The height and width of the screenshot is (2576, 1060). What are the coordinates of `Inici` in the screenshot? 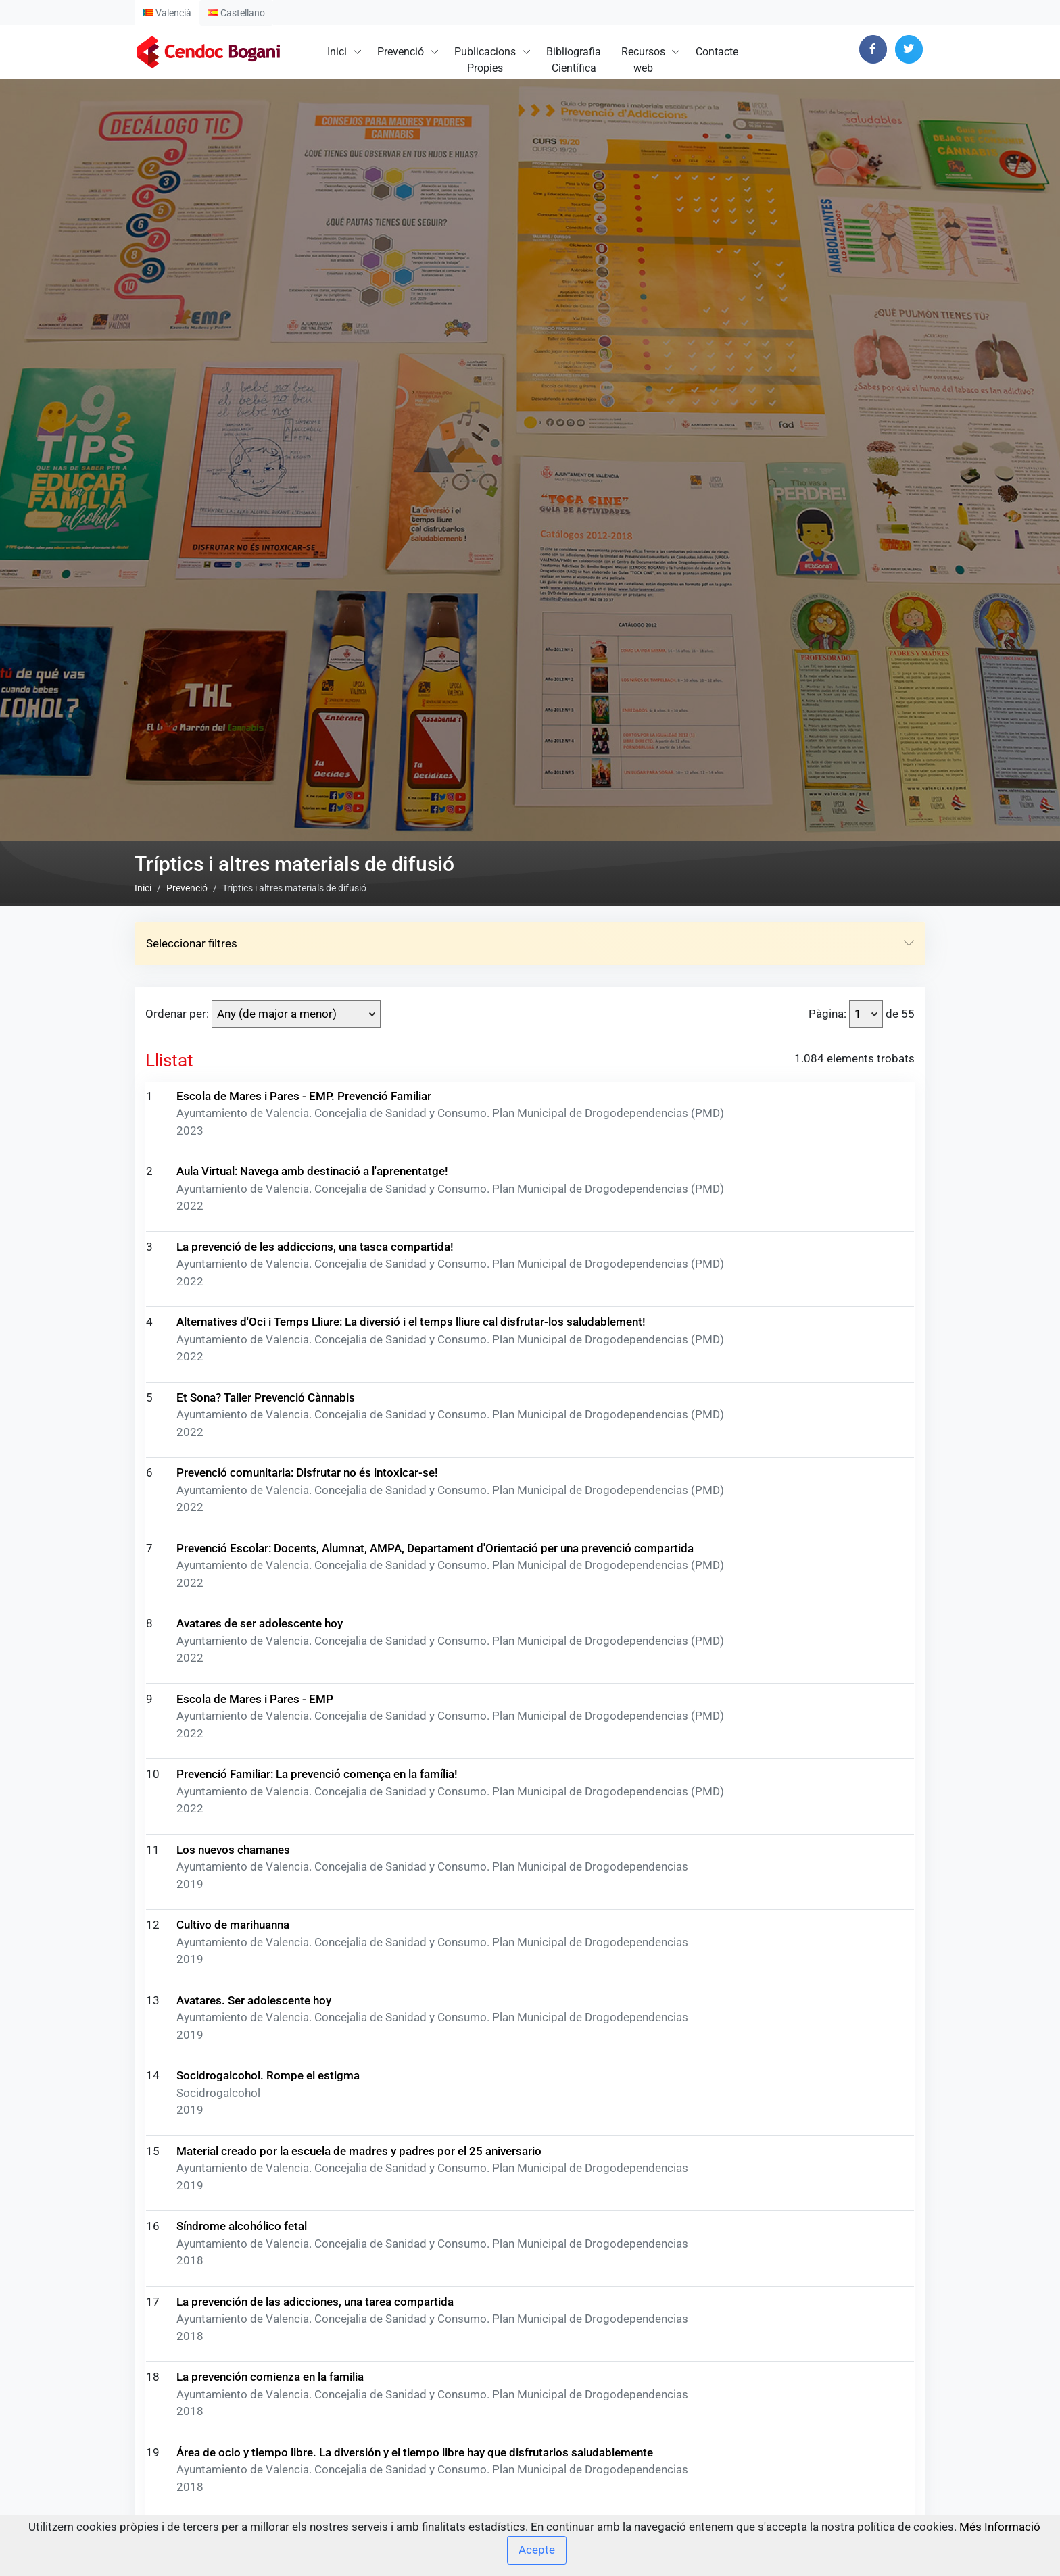 It's located at (337, 51).